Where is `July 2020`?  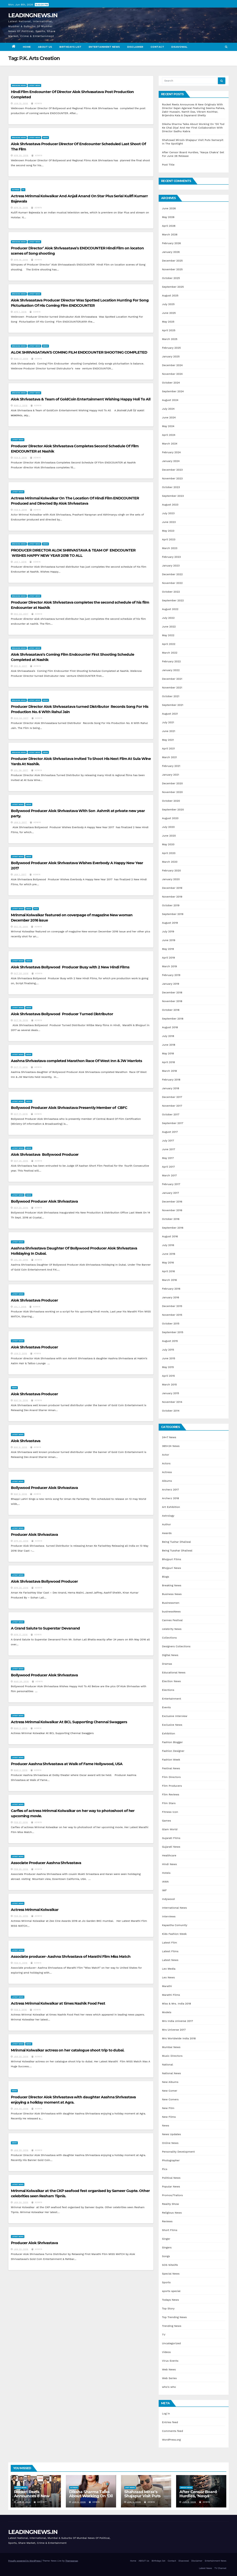 July 2020 is located at coordinates (168, 826).